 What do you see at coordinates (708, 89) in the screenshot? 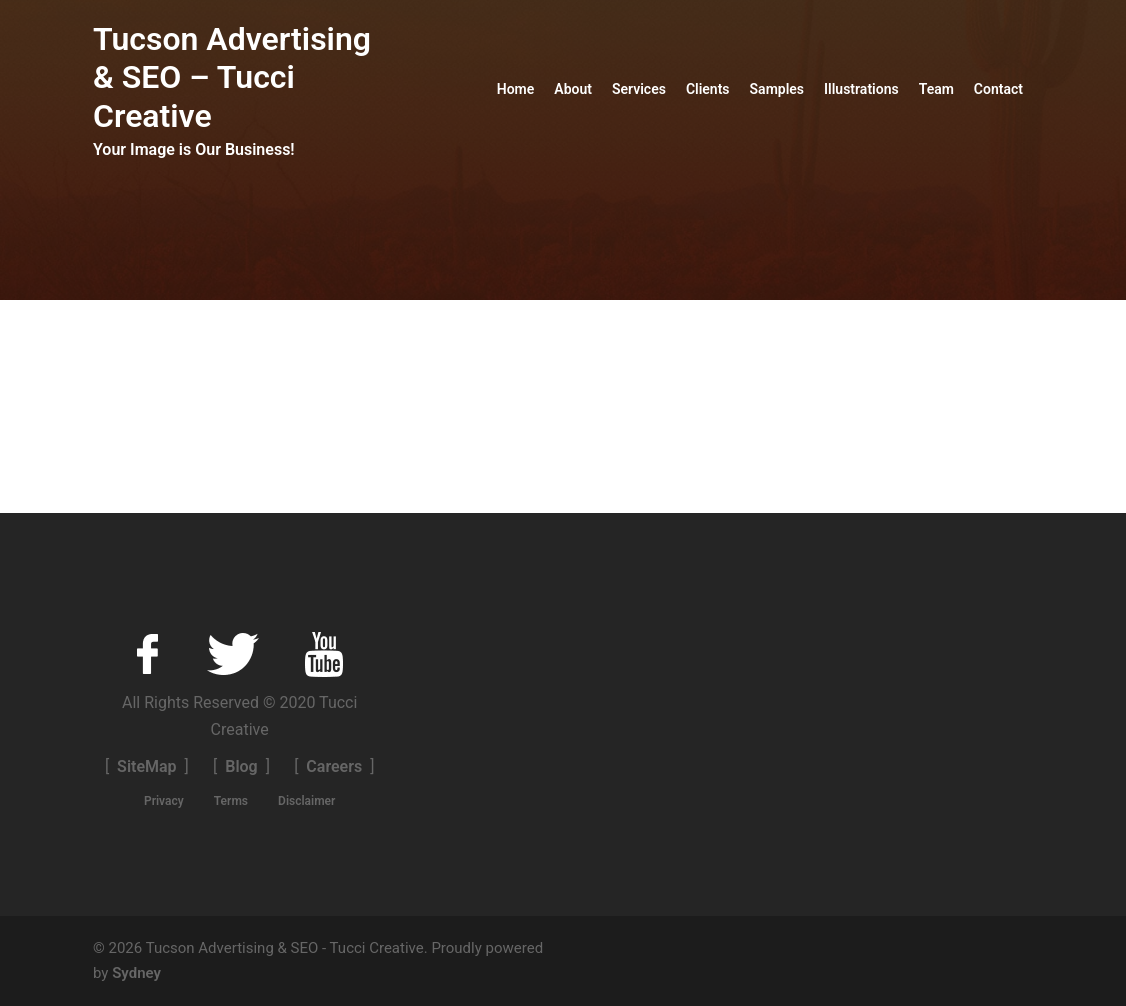
I see `Clients` at bounding box center [708, 89].